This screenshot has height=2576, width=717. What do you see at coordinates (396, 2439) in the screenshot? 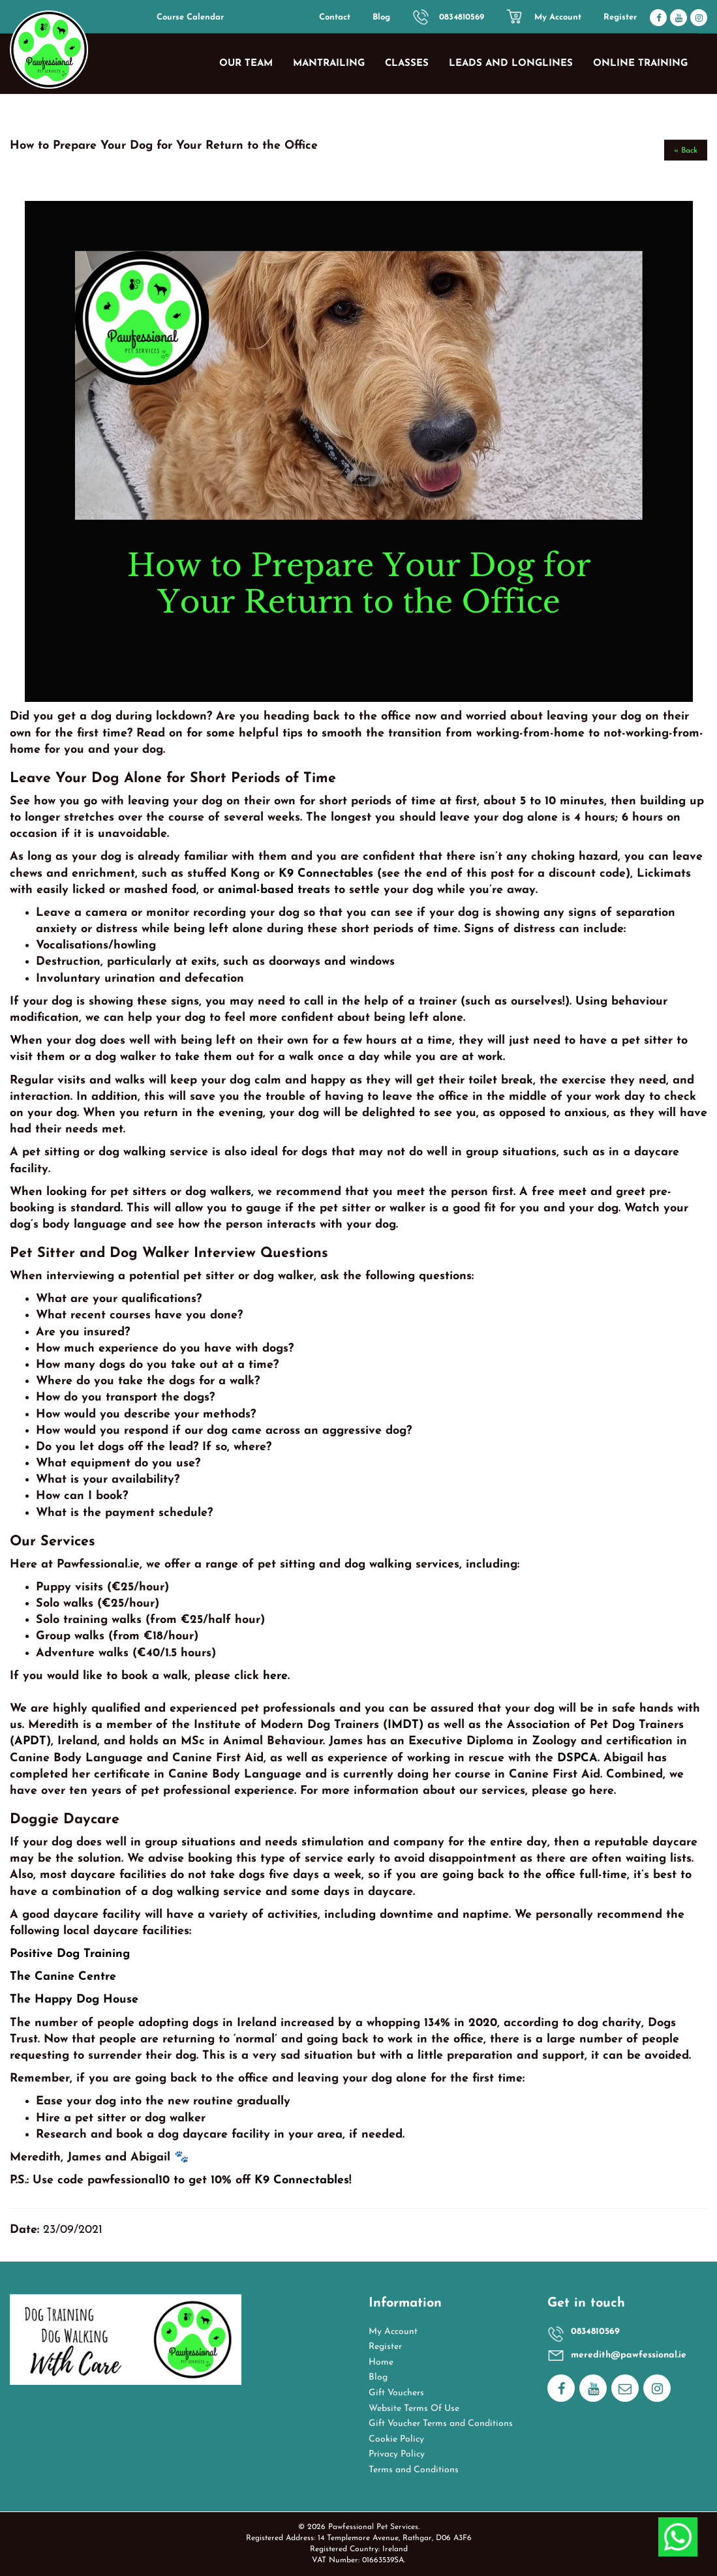
I see `Cookie Policy` at bounding box center [396, 2439].